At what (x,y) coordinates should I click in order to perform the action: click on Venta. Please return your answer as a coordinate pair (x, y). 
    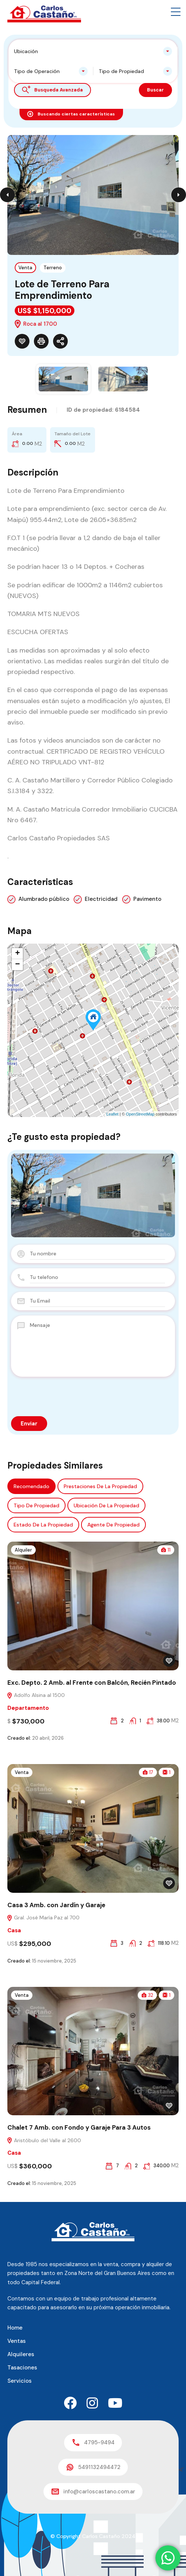
    Looking at the image, I should click on (25, 267).